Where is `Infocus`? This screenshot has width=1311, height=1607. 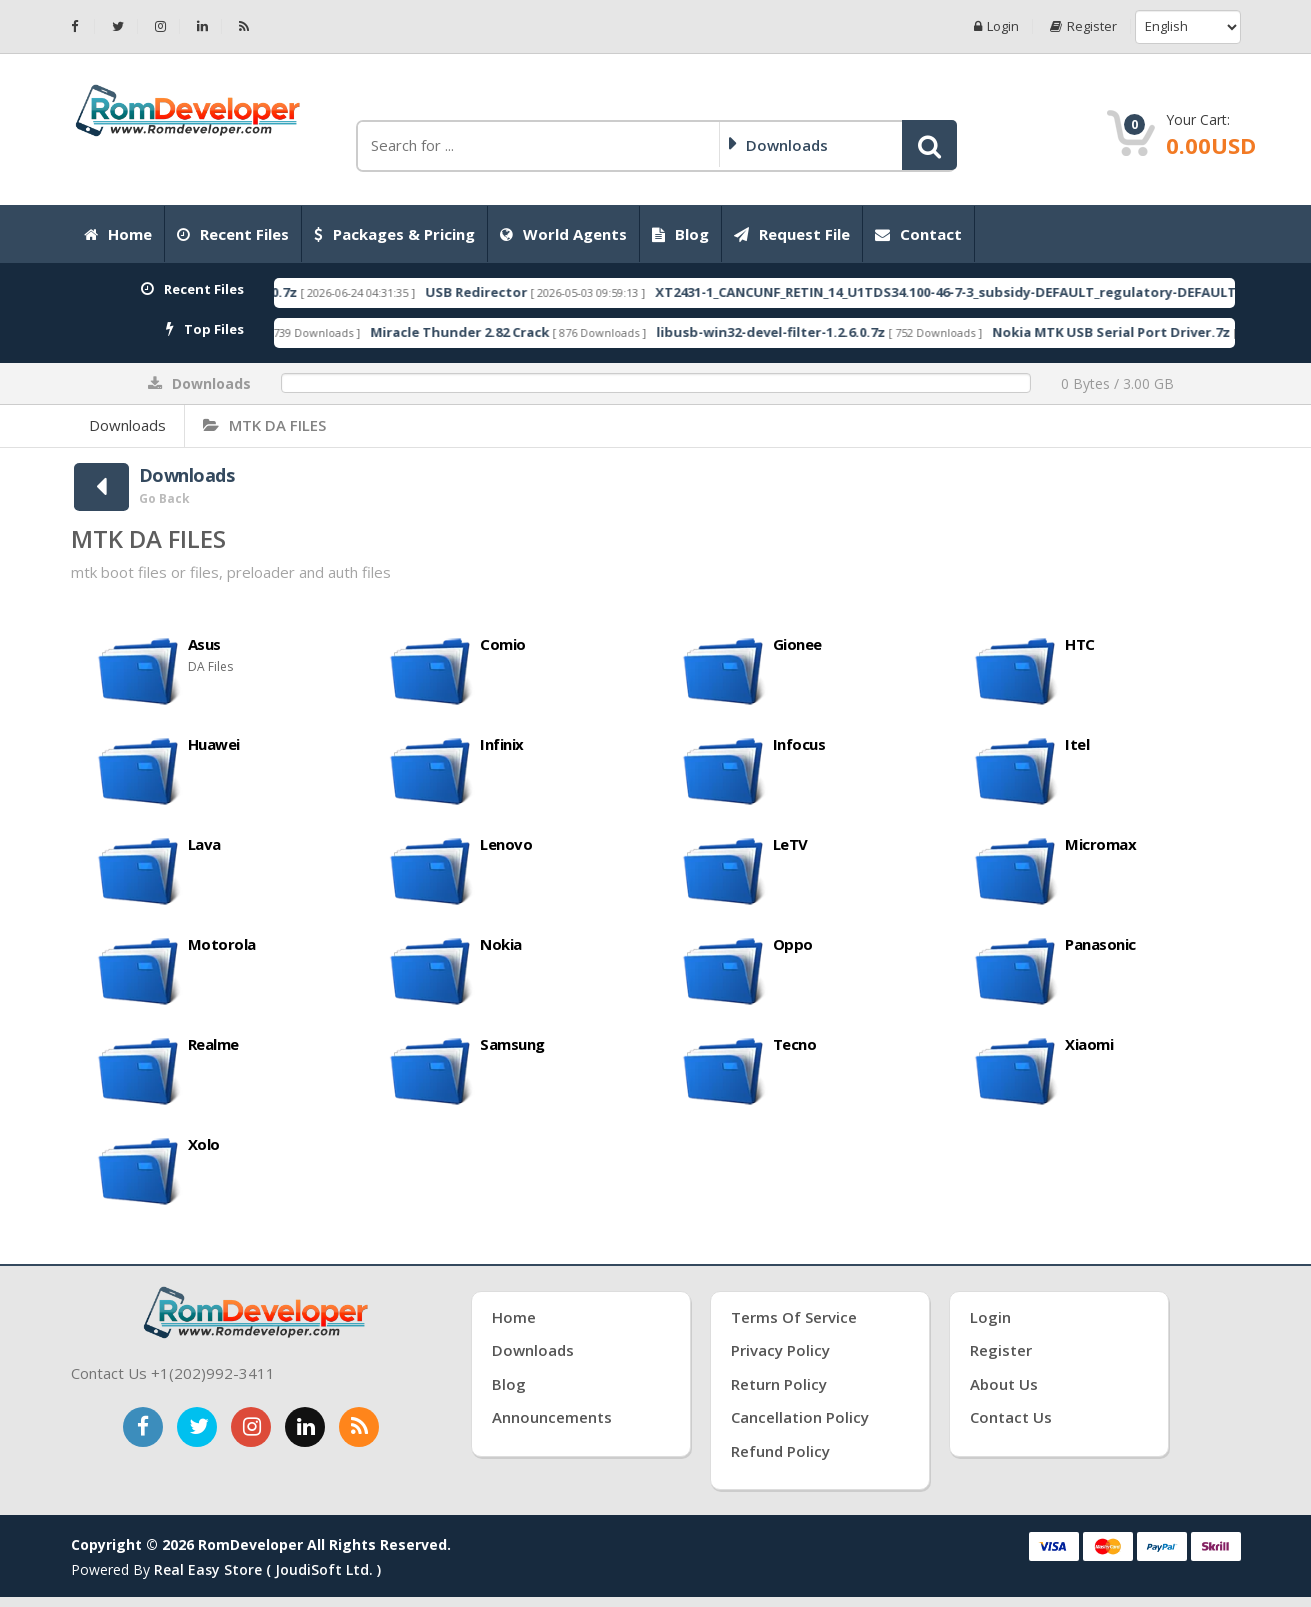 Infocus is located at coordinates (799, 744).